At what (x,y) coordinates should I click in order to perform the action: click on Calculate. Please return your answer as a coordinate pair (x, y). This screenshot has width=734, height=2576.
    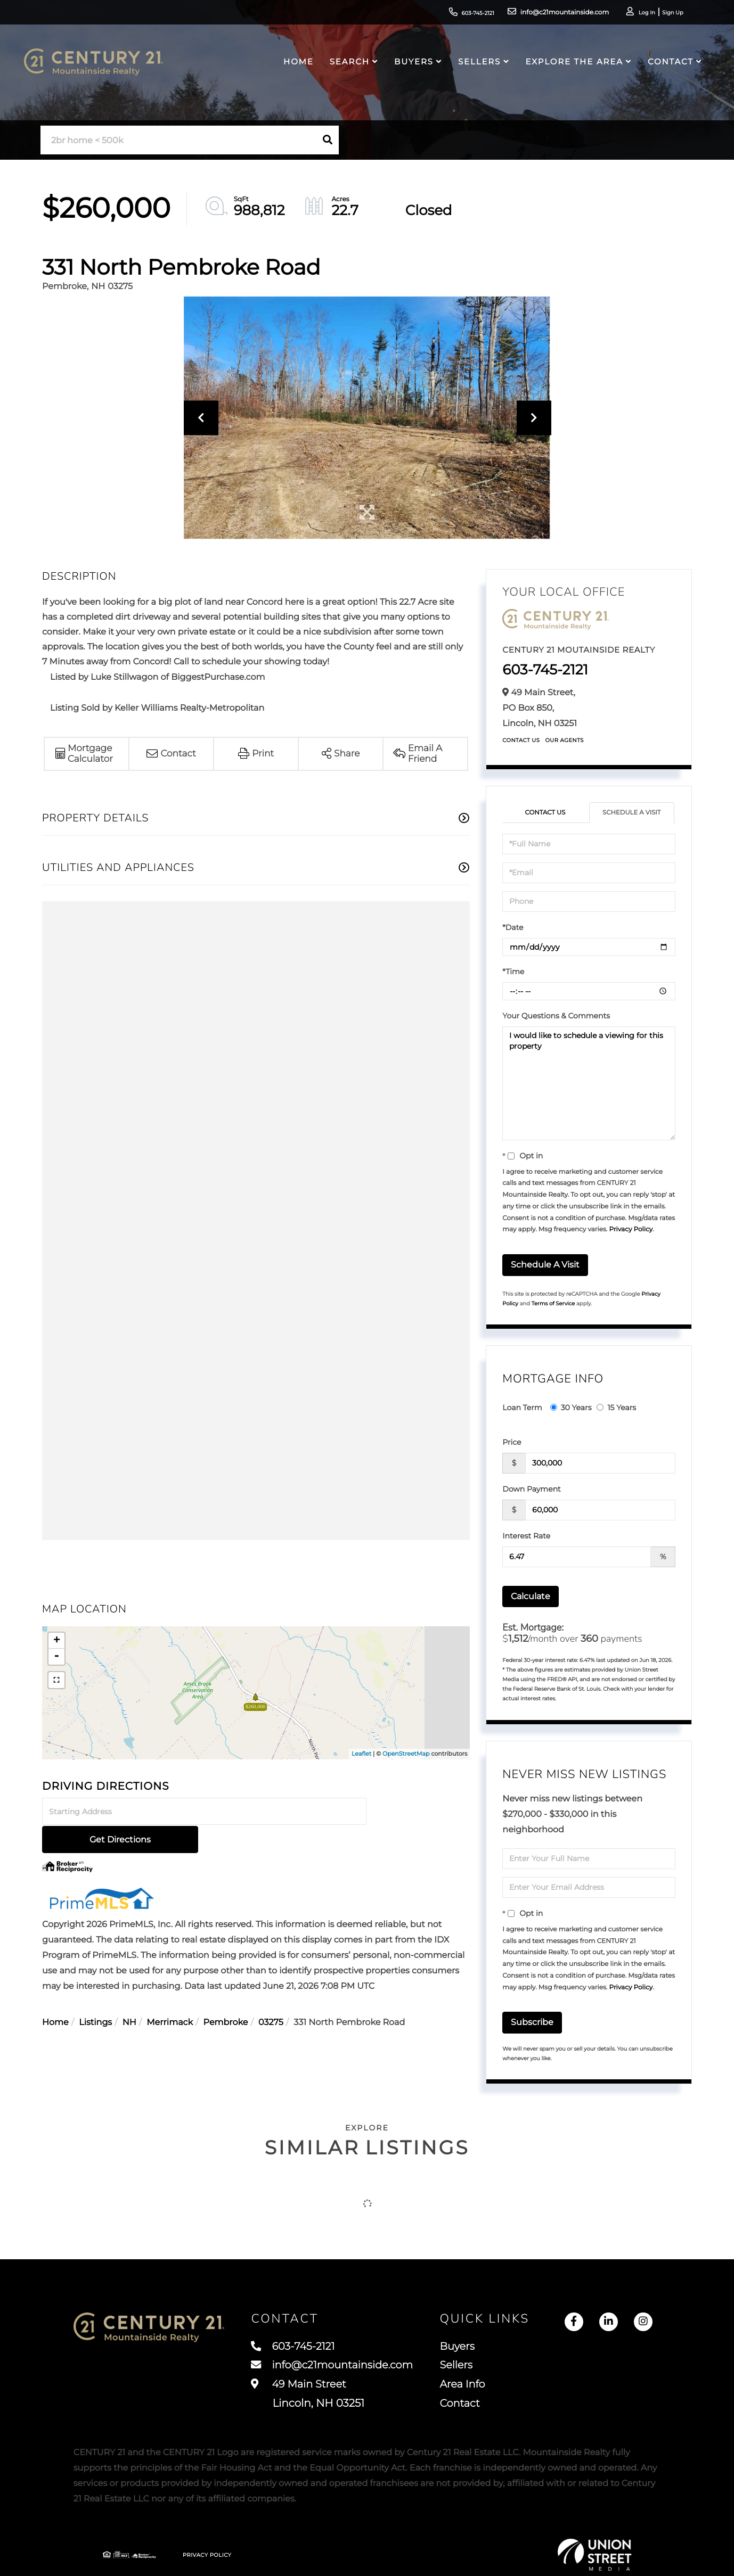
    Looking at the image, I should click on (530, 1596).